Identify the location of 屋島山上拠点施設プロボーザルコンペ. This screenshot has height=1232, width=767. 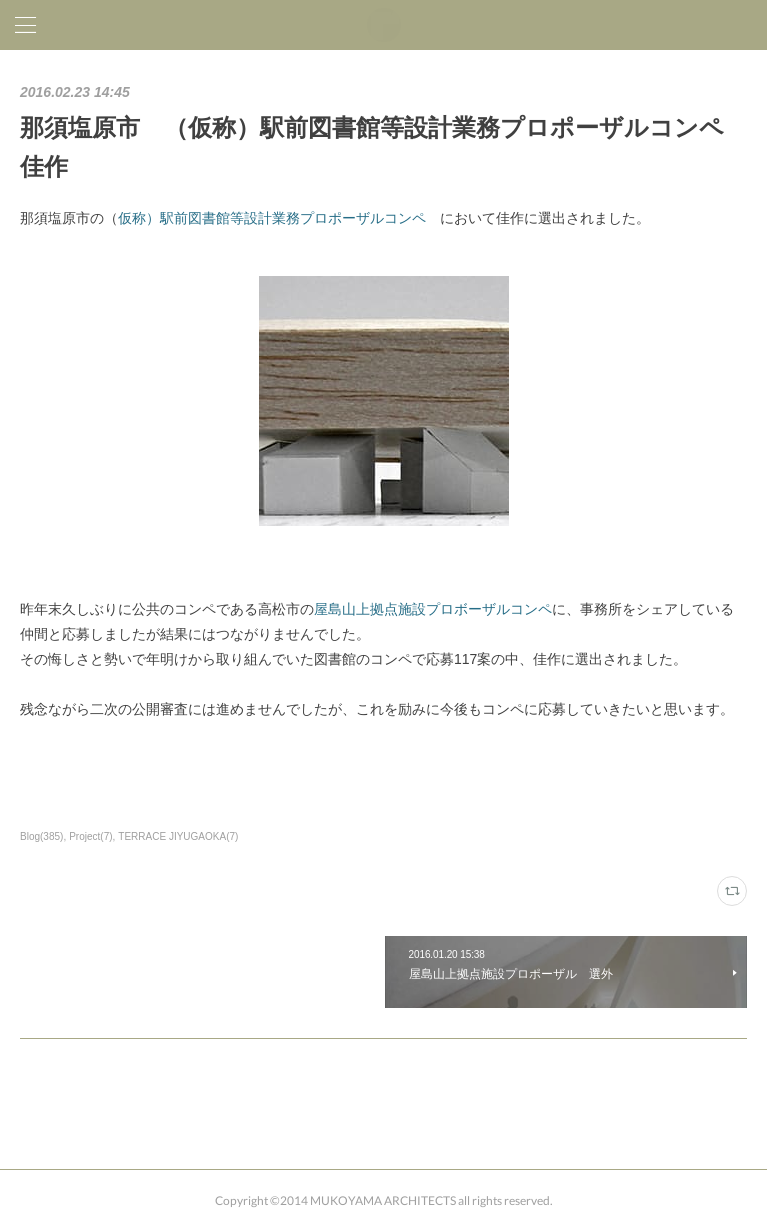
(433, 609).